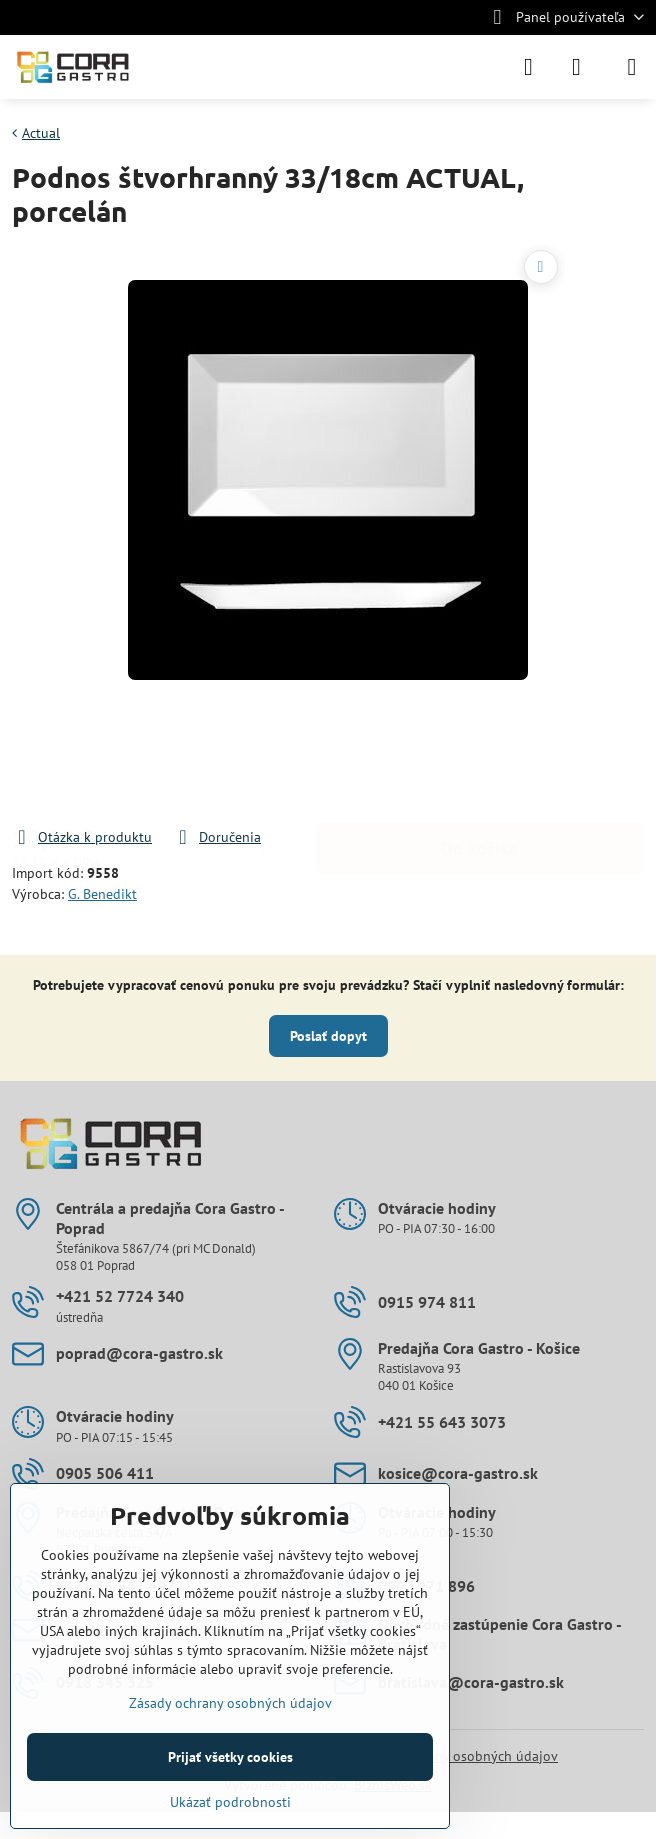  What do you see at coordinates (102, 894) in the screenshot?
I see `G. Benedikt` at bounding box center [102, 894].